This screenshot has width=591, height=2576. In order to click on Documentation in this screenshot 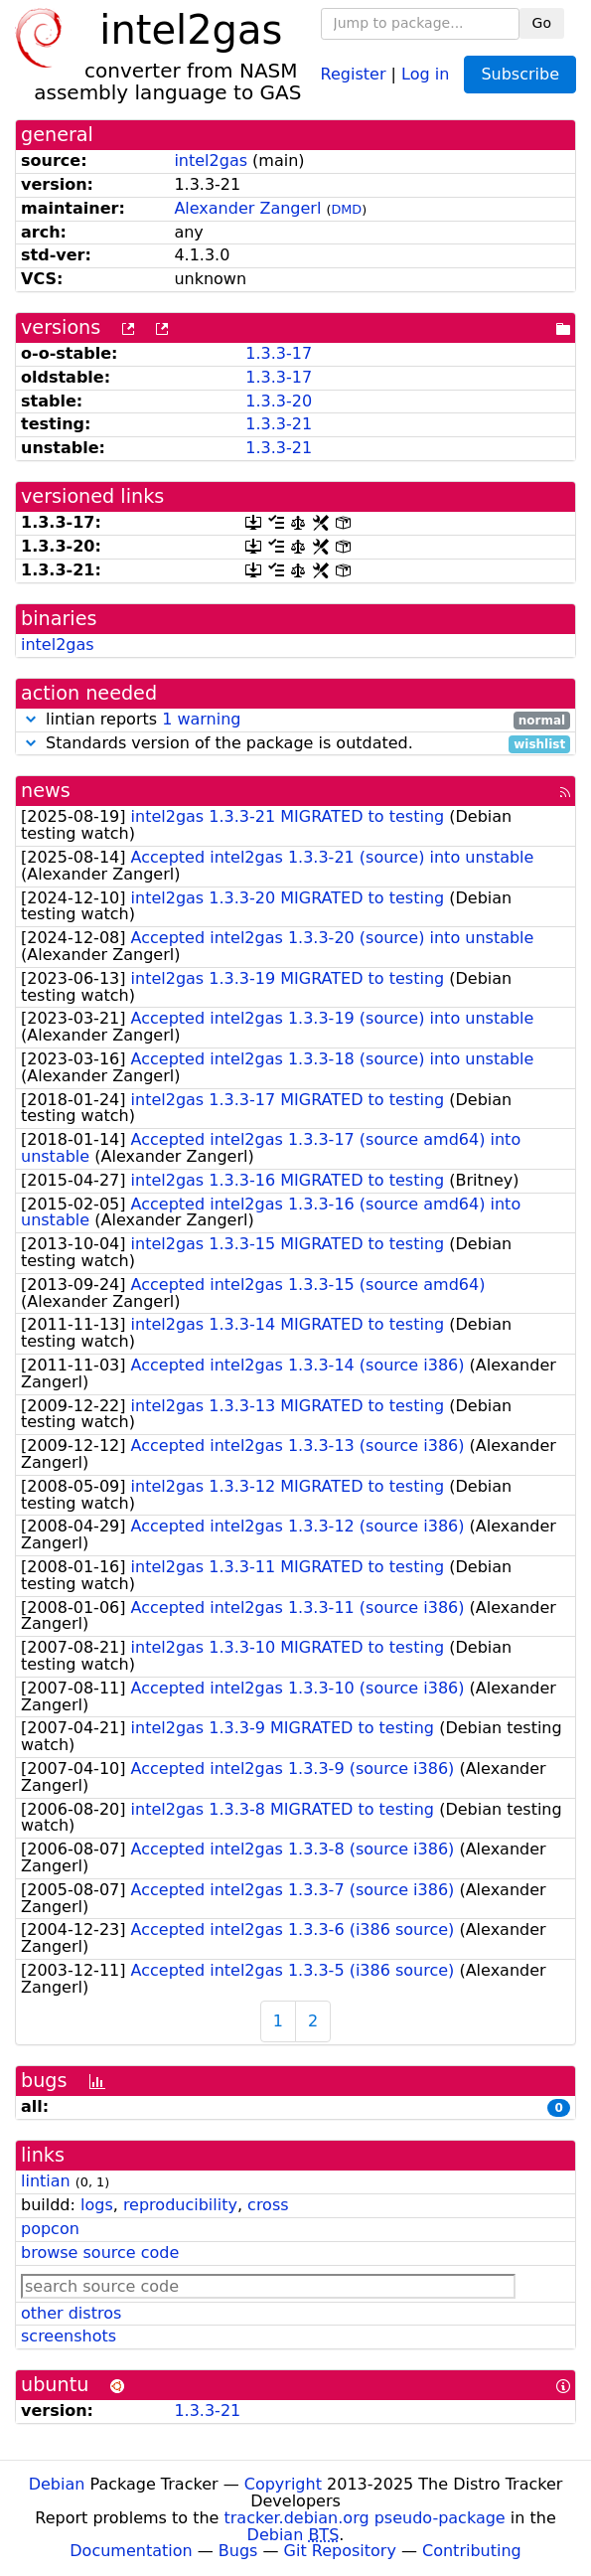, I will do `click(131, 2550)`.